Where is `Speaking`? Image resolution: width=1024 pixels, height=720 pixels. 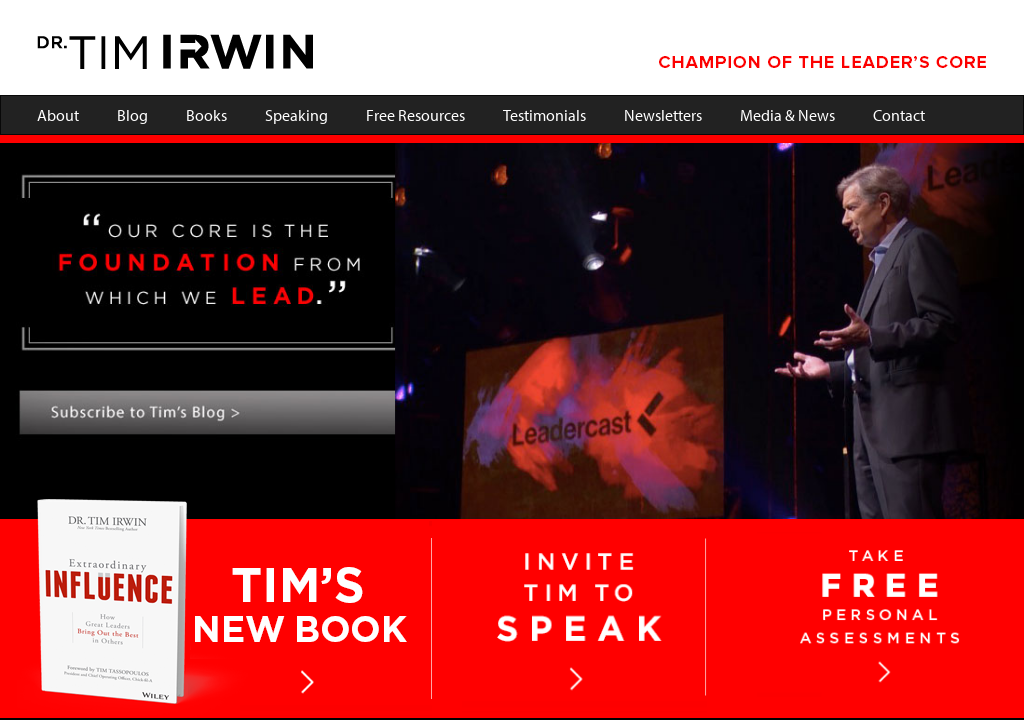 Speaking is located at coordinates (296, 115).